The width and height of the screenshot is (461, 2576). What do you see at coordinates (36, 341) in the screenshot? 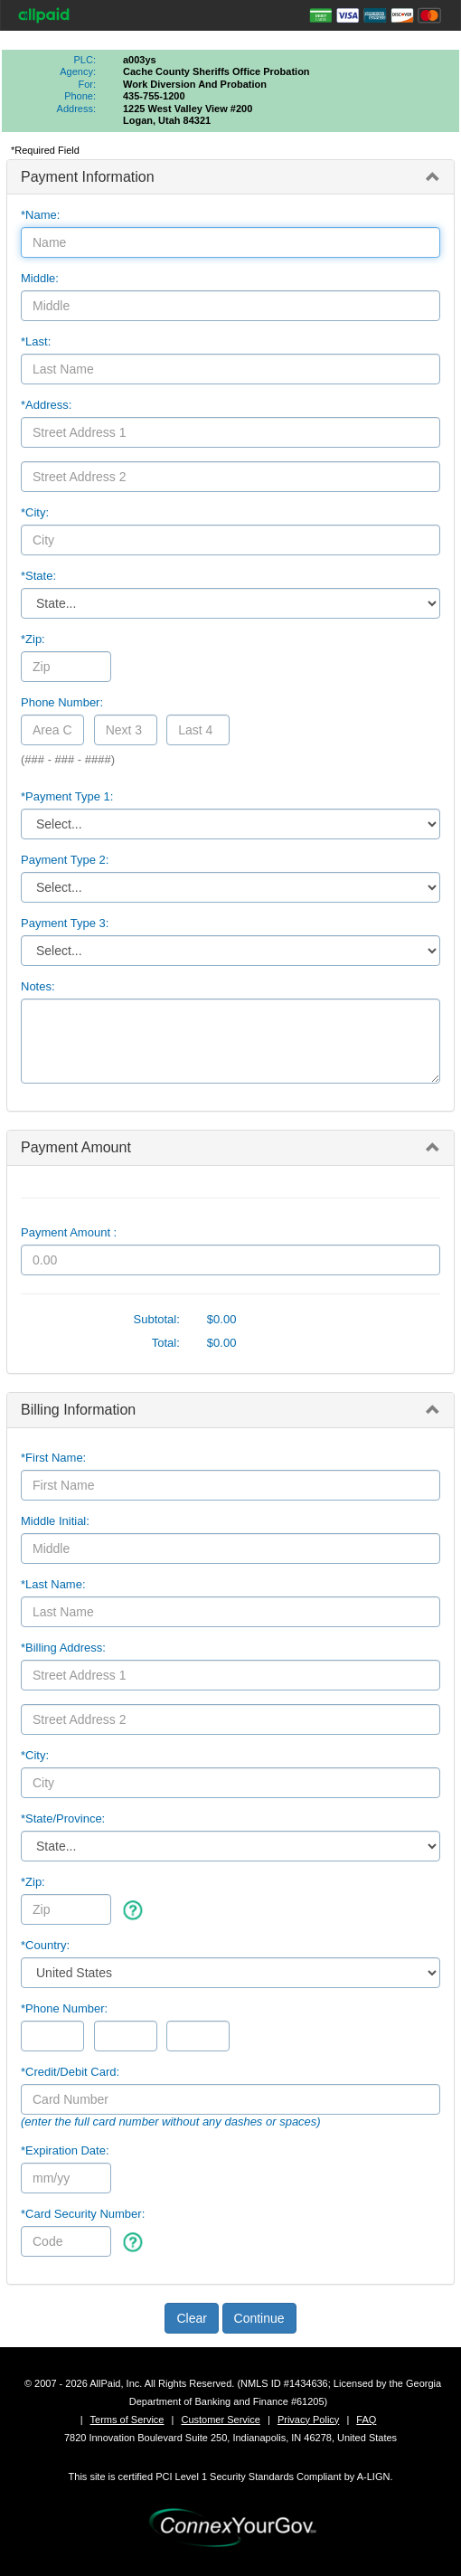
I see `*Last:` at bounding box center [36, 341].